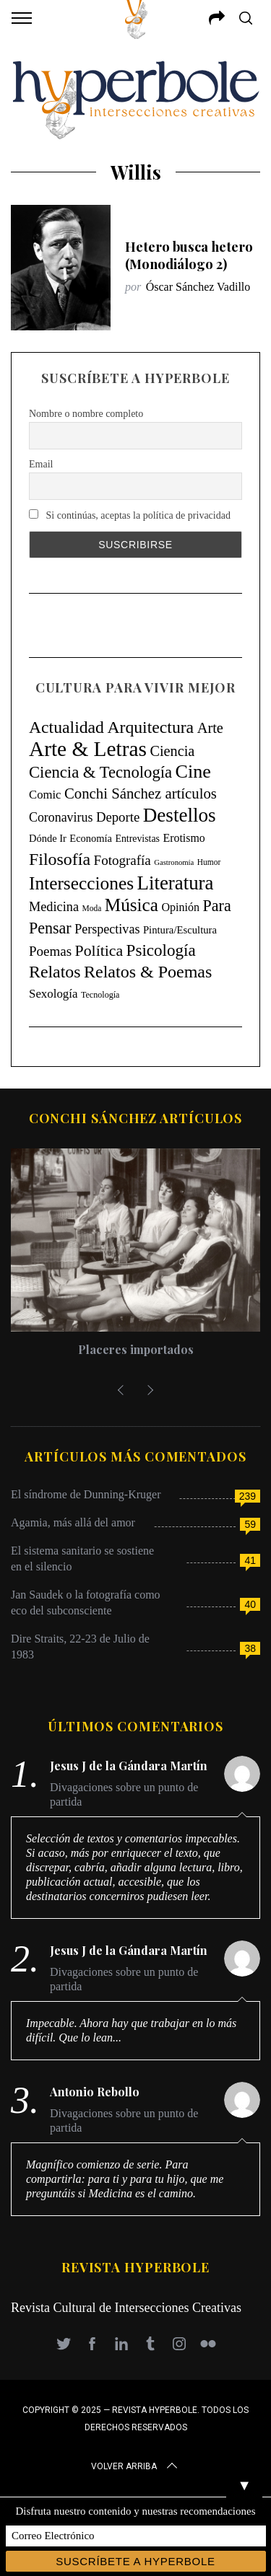 This screenshot has width=271, height=2576. What do you see at coordinates (59, 859) in the screenshot?
I see `Filosofía [Filosofía (184 elementos)]` at bounding box center [59, 859].